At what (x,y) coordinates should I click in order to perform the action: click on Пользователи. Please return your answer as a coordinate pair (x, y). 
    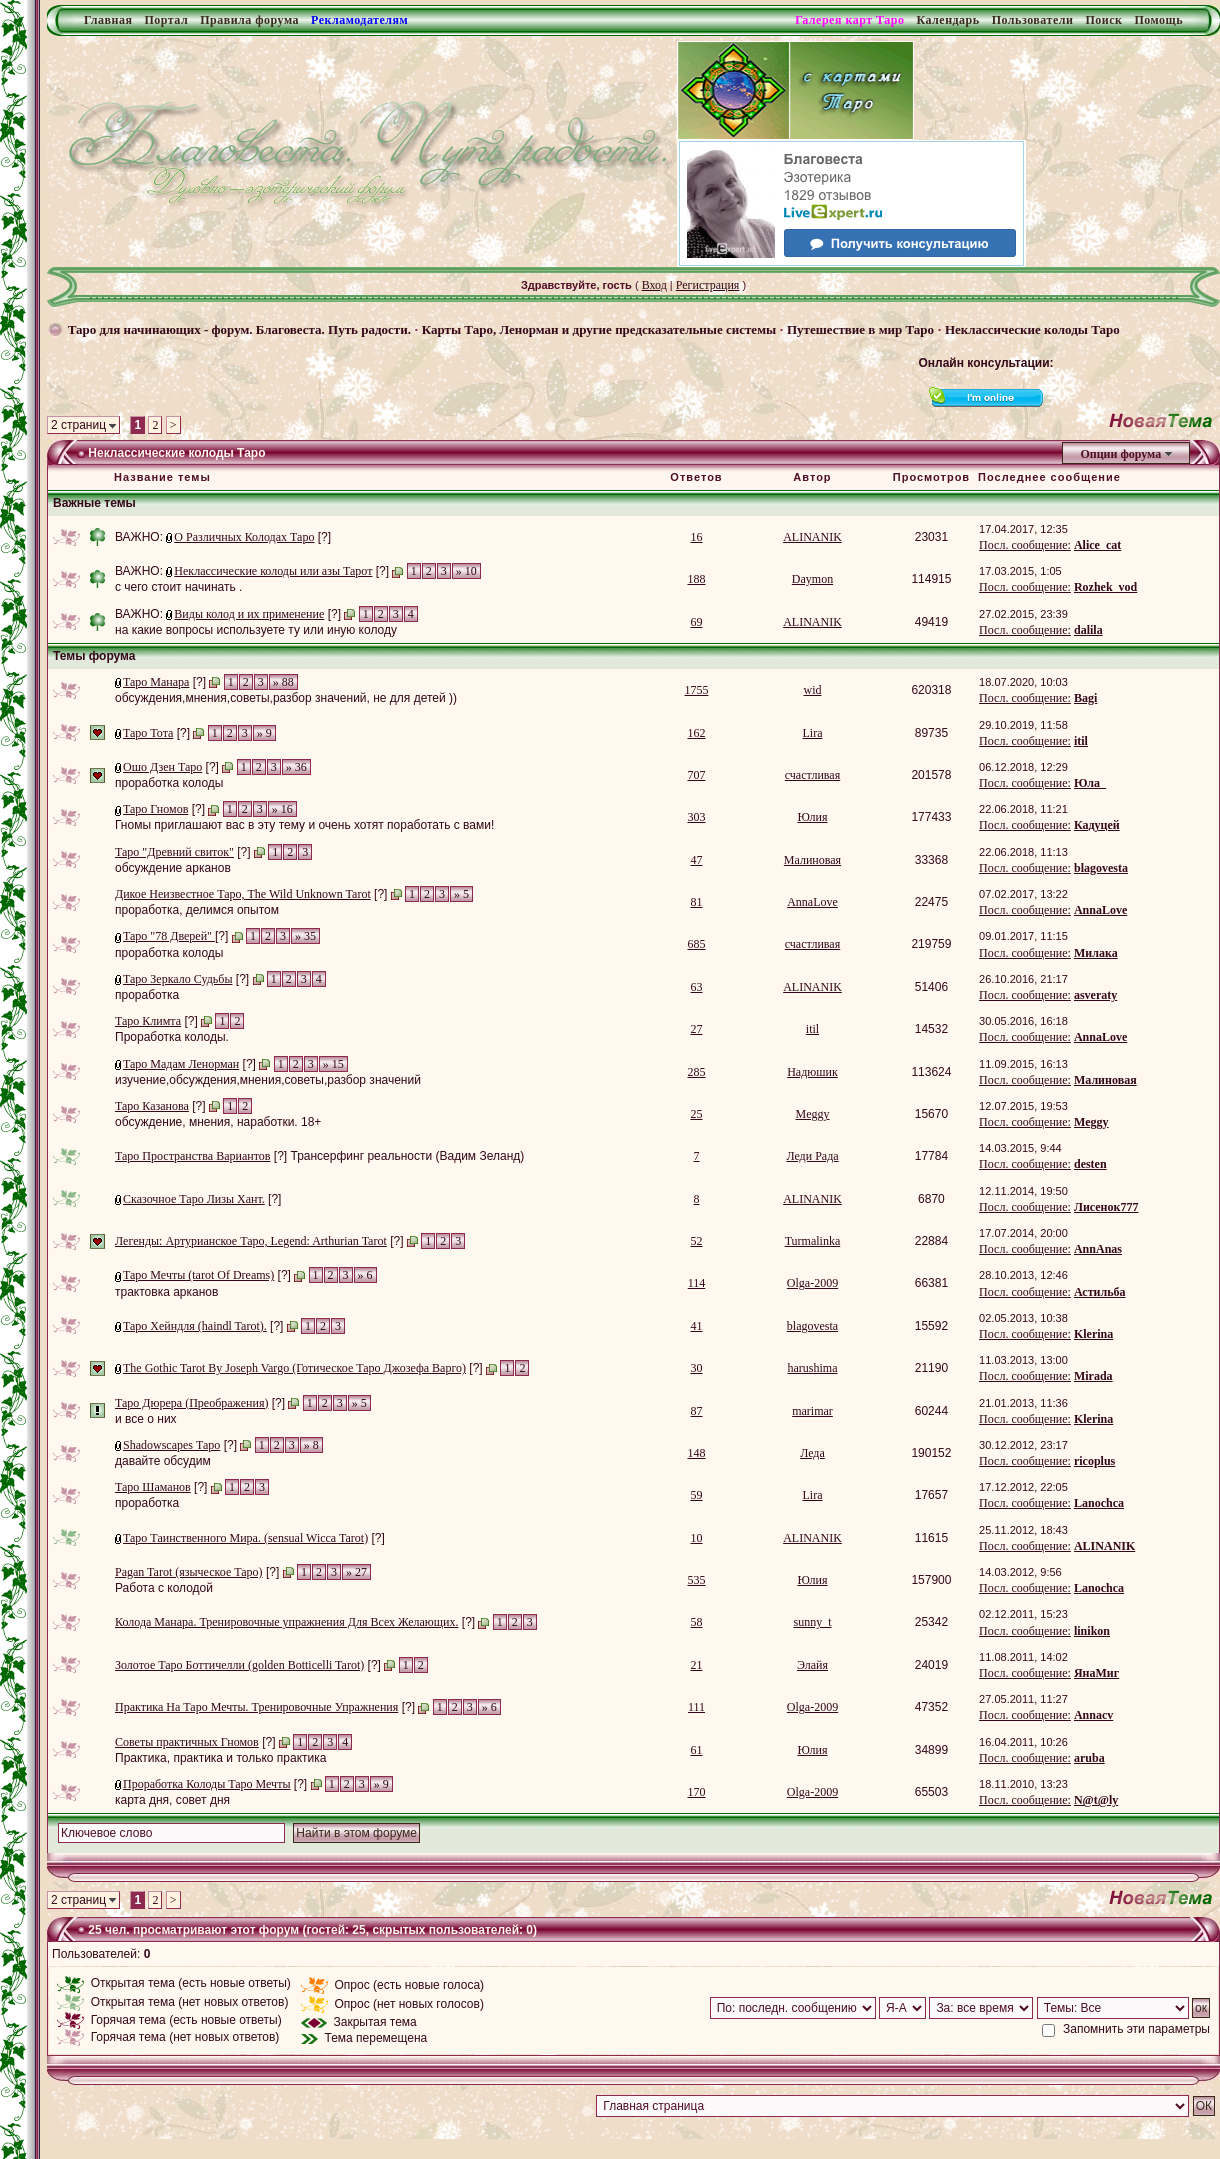
    Looking at the image, I should click on (1033, 20).